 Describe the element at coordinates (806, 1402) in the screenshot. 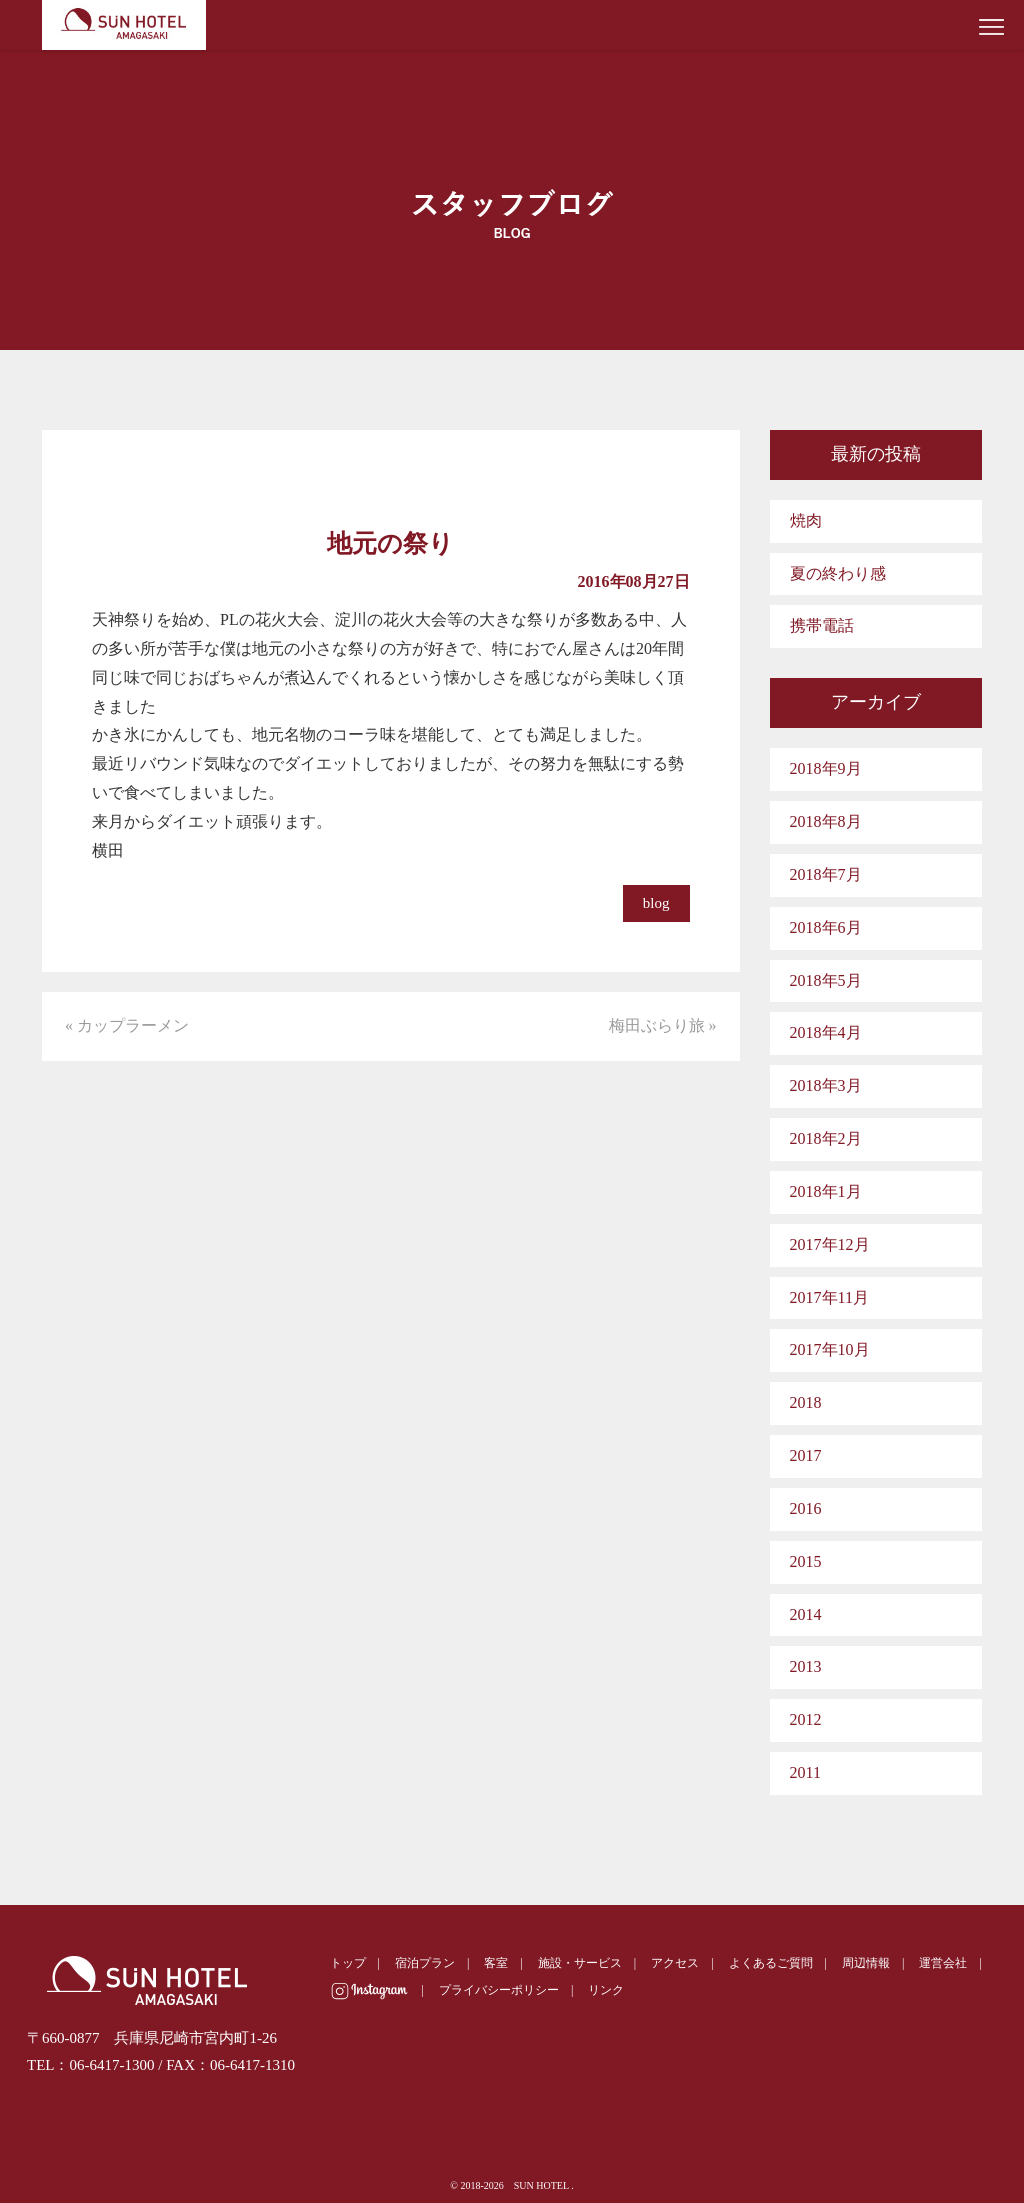

I see `2018` at that location.